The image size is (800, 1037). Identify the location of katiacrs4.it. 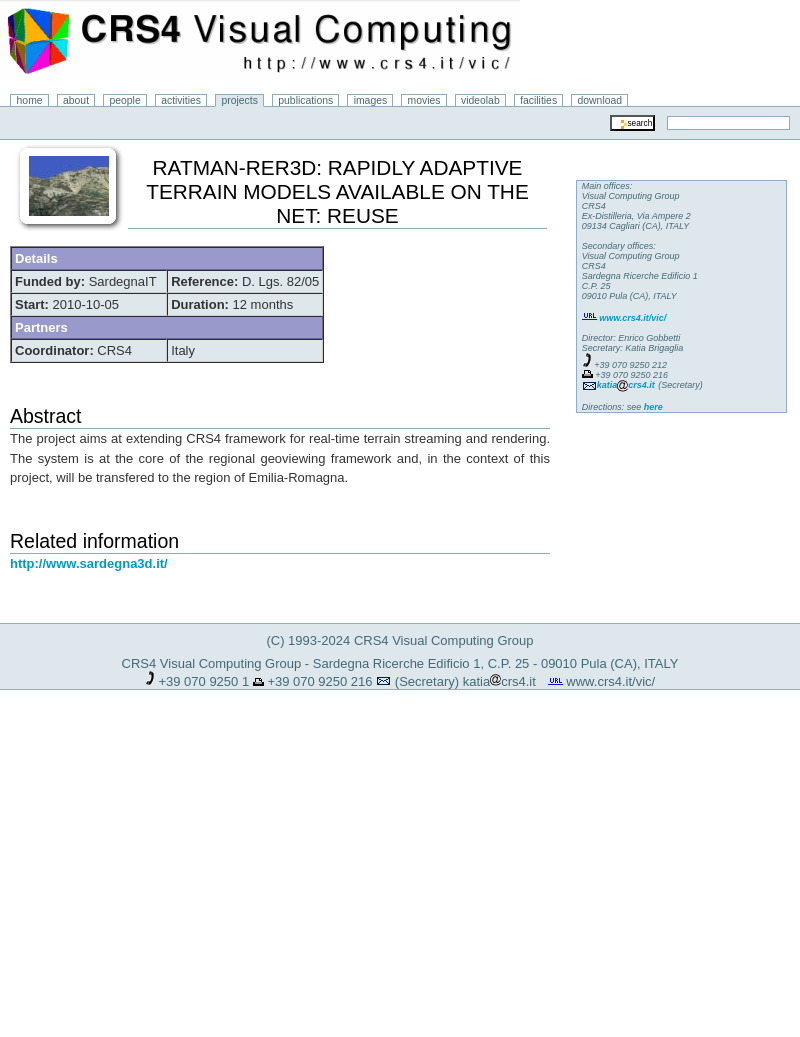
(499, 681).